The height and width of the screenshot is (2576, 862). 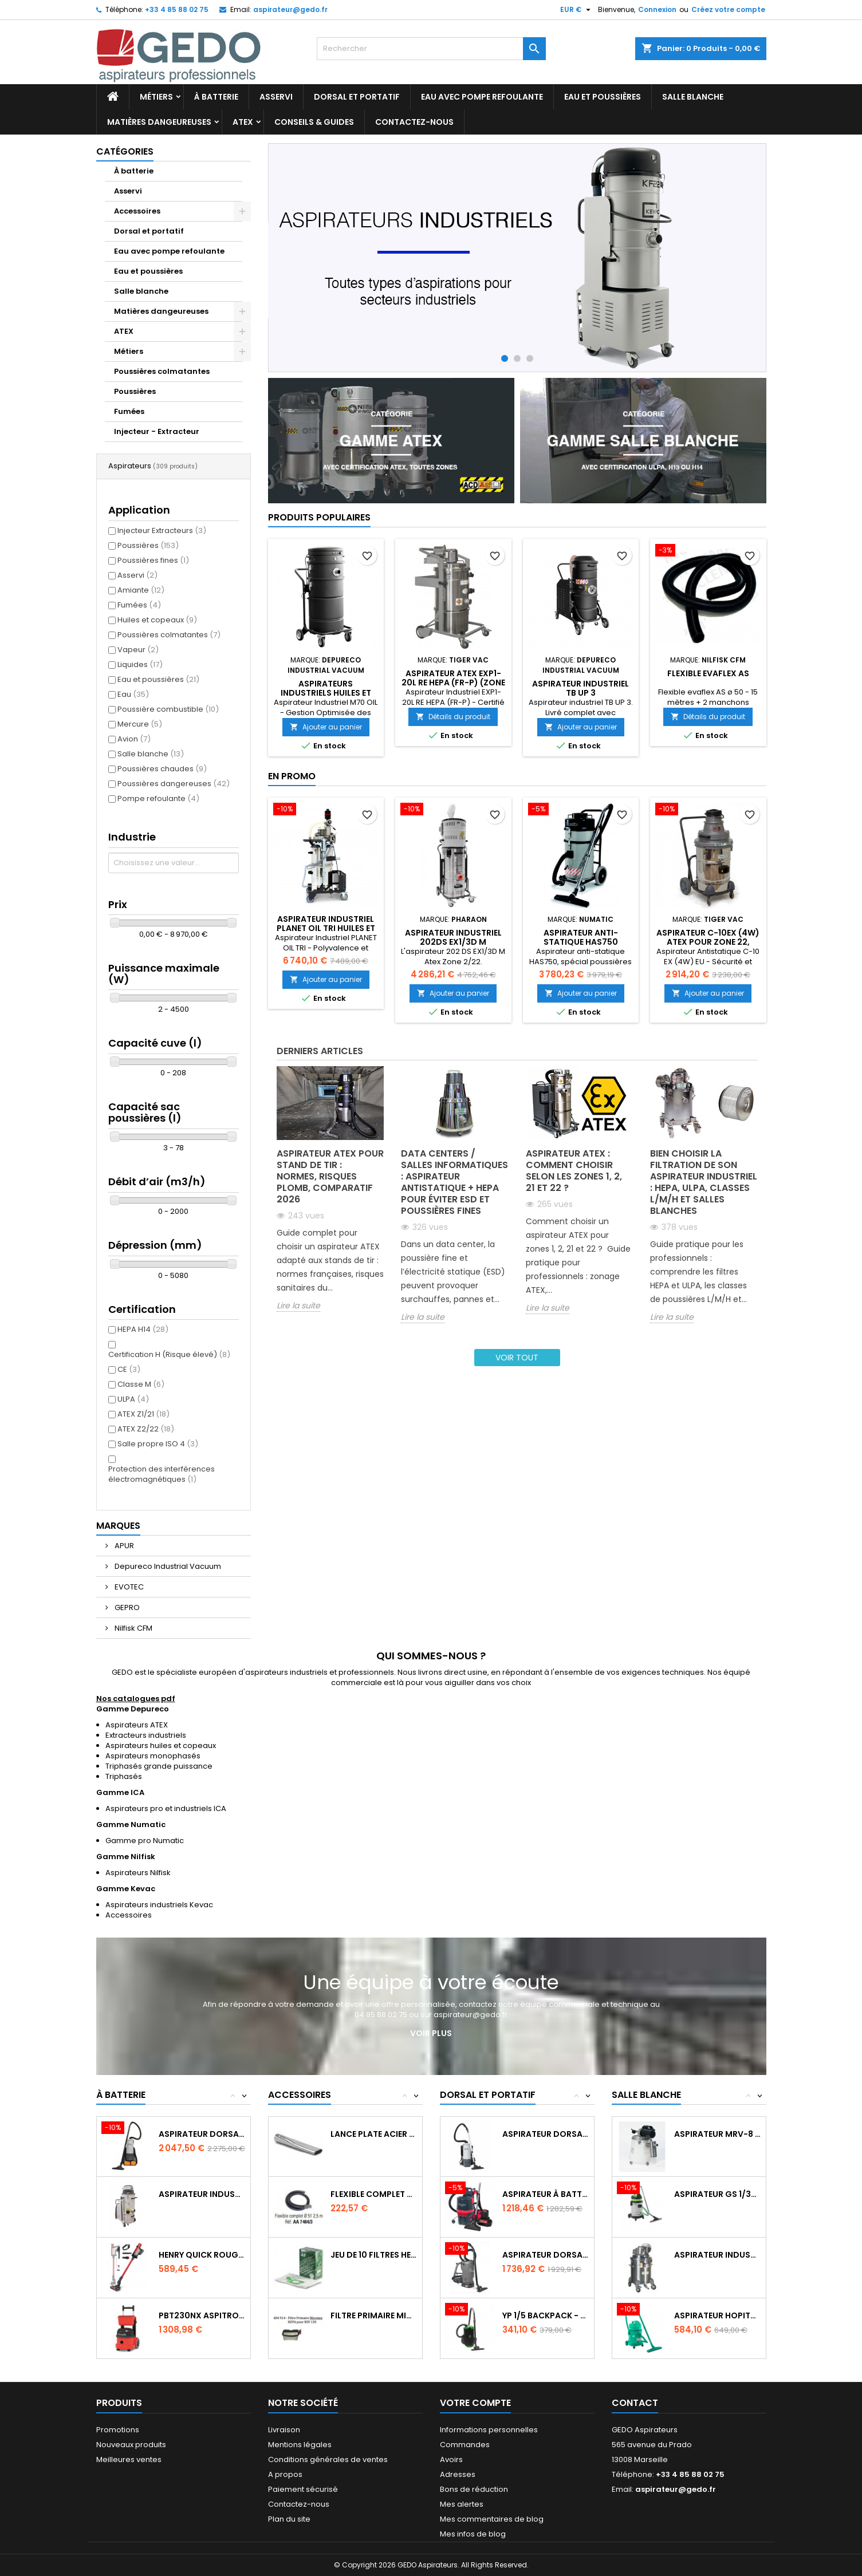 I want to click on HEPA H14, so click(x=142, y=1329).